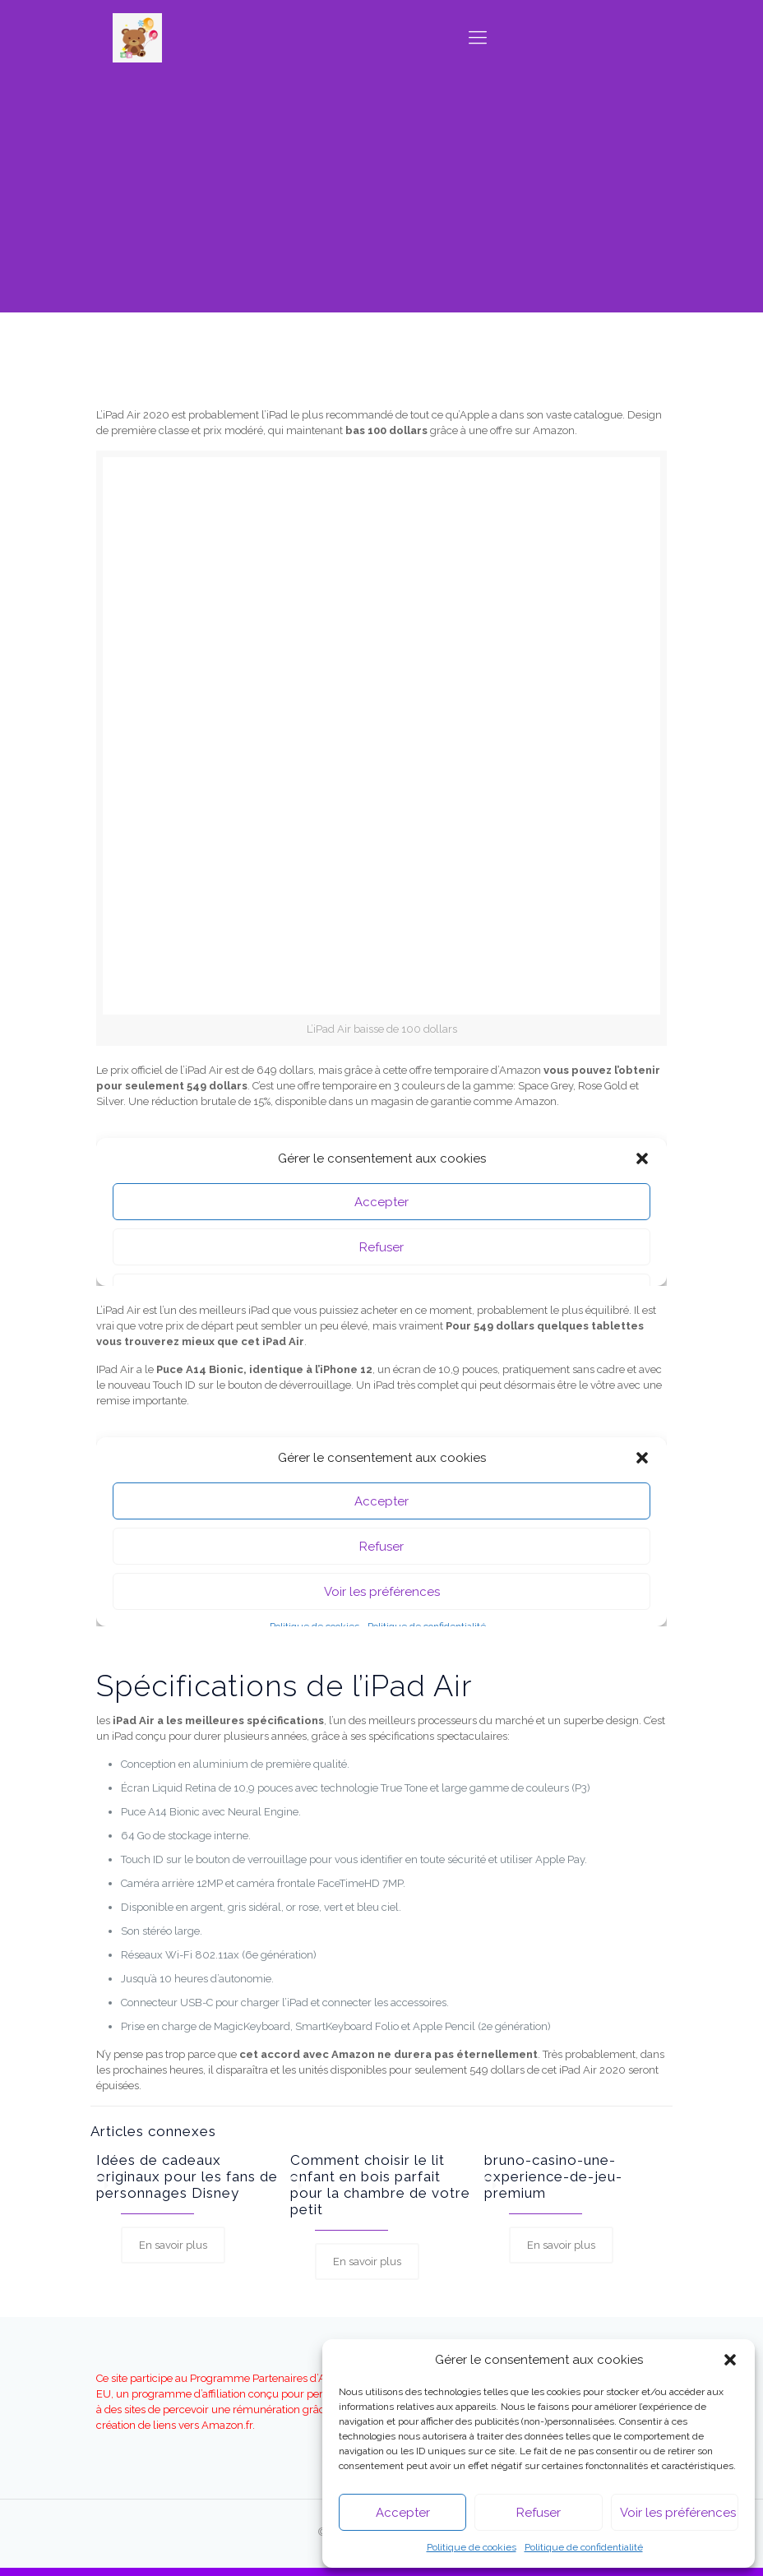 The width and height of the screenshot is (763, 2576). What do you see at coordinates (730, 2360) in the screenshot?
I see `[button]` at bounding box center [730, 2360].